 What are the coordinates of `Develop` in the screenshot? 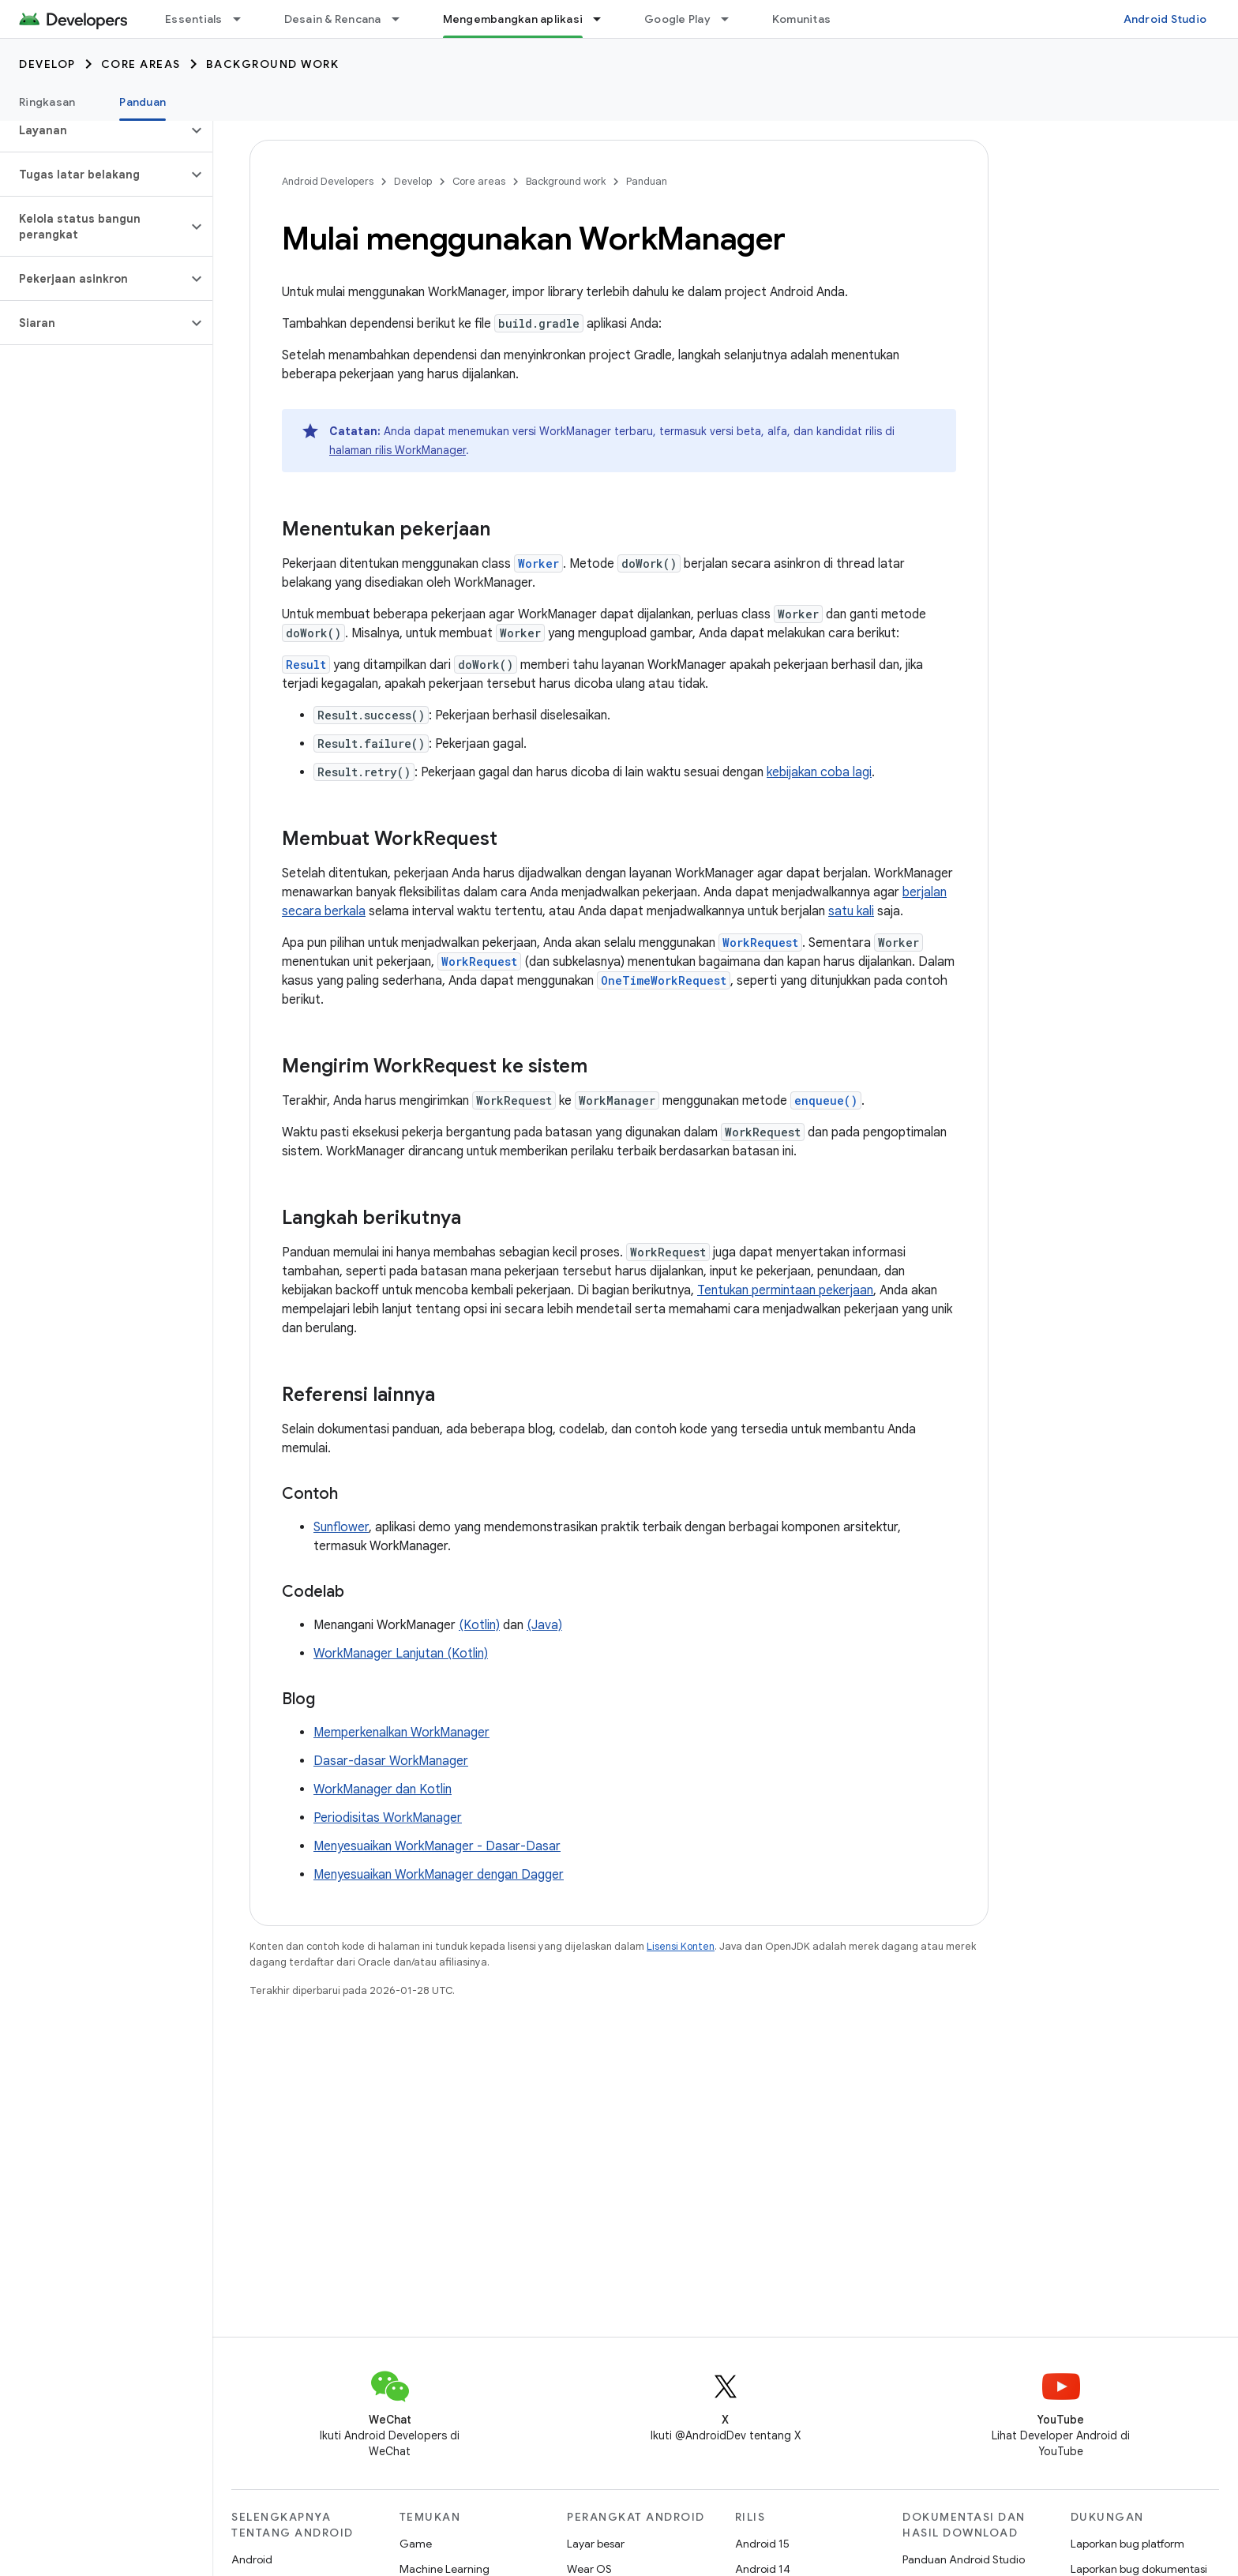 It's located at (47, 64).